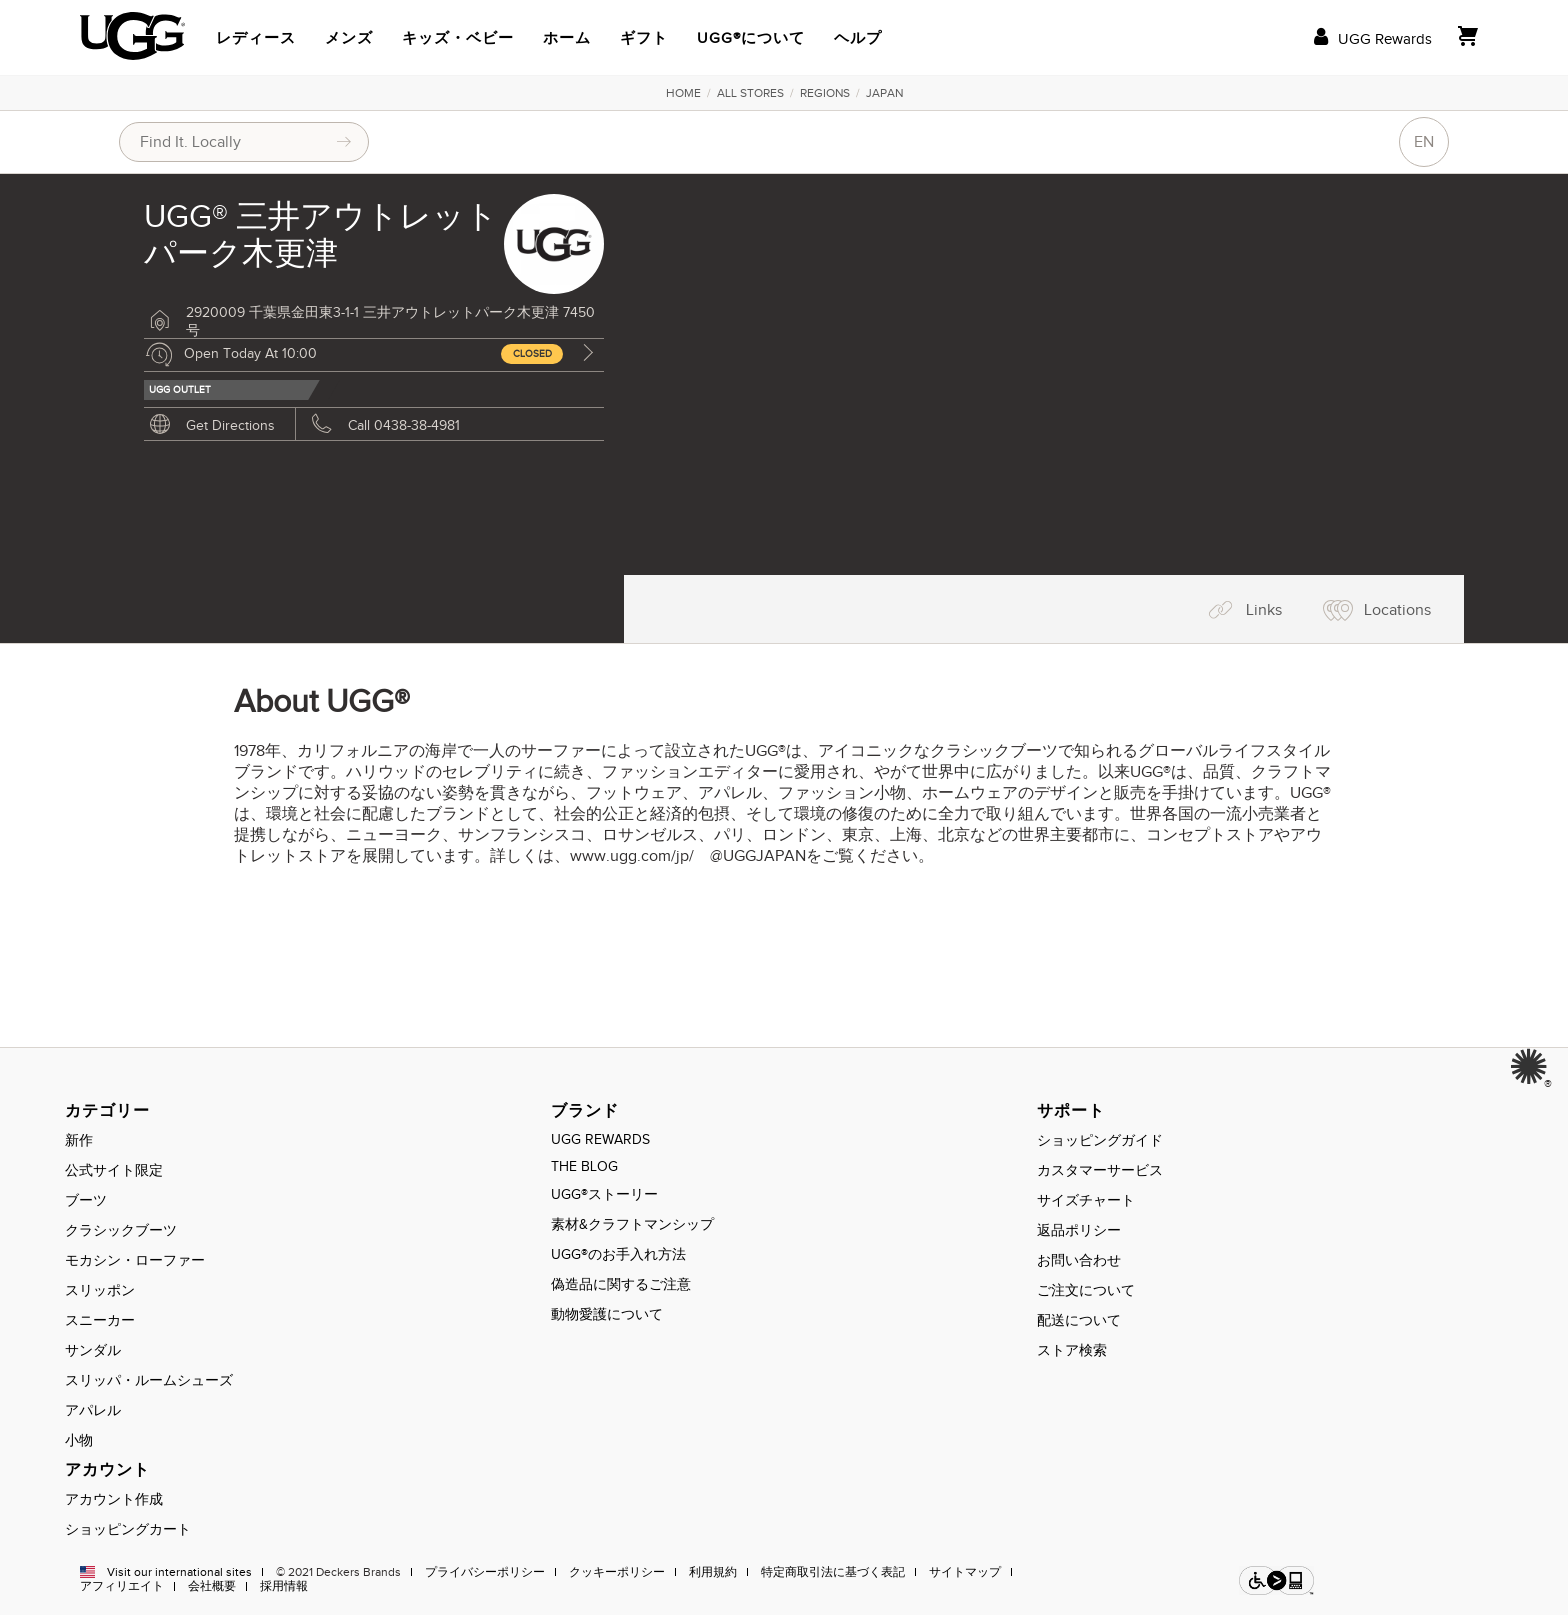  Describe the element at coordinates (1079, 1260) in the screenshot. I see `お問い合わせ` at that location.